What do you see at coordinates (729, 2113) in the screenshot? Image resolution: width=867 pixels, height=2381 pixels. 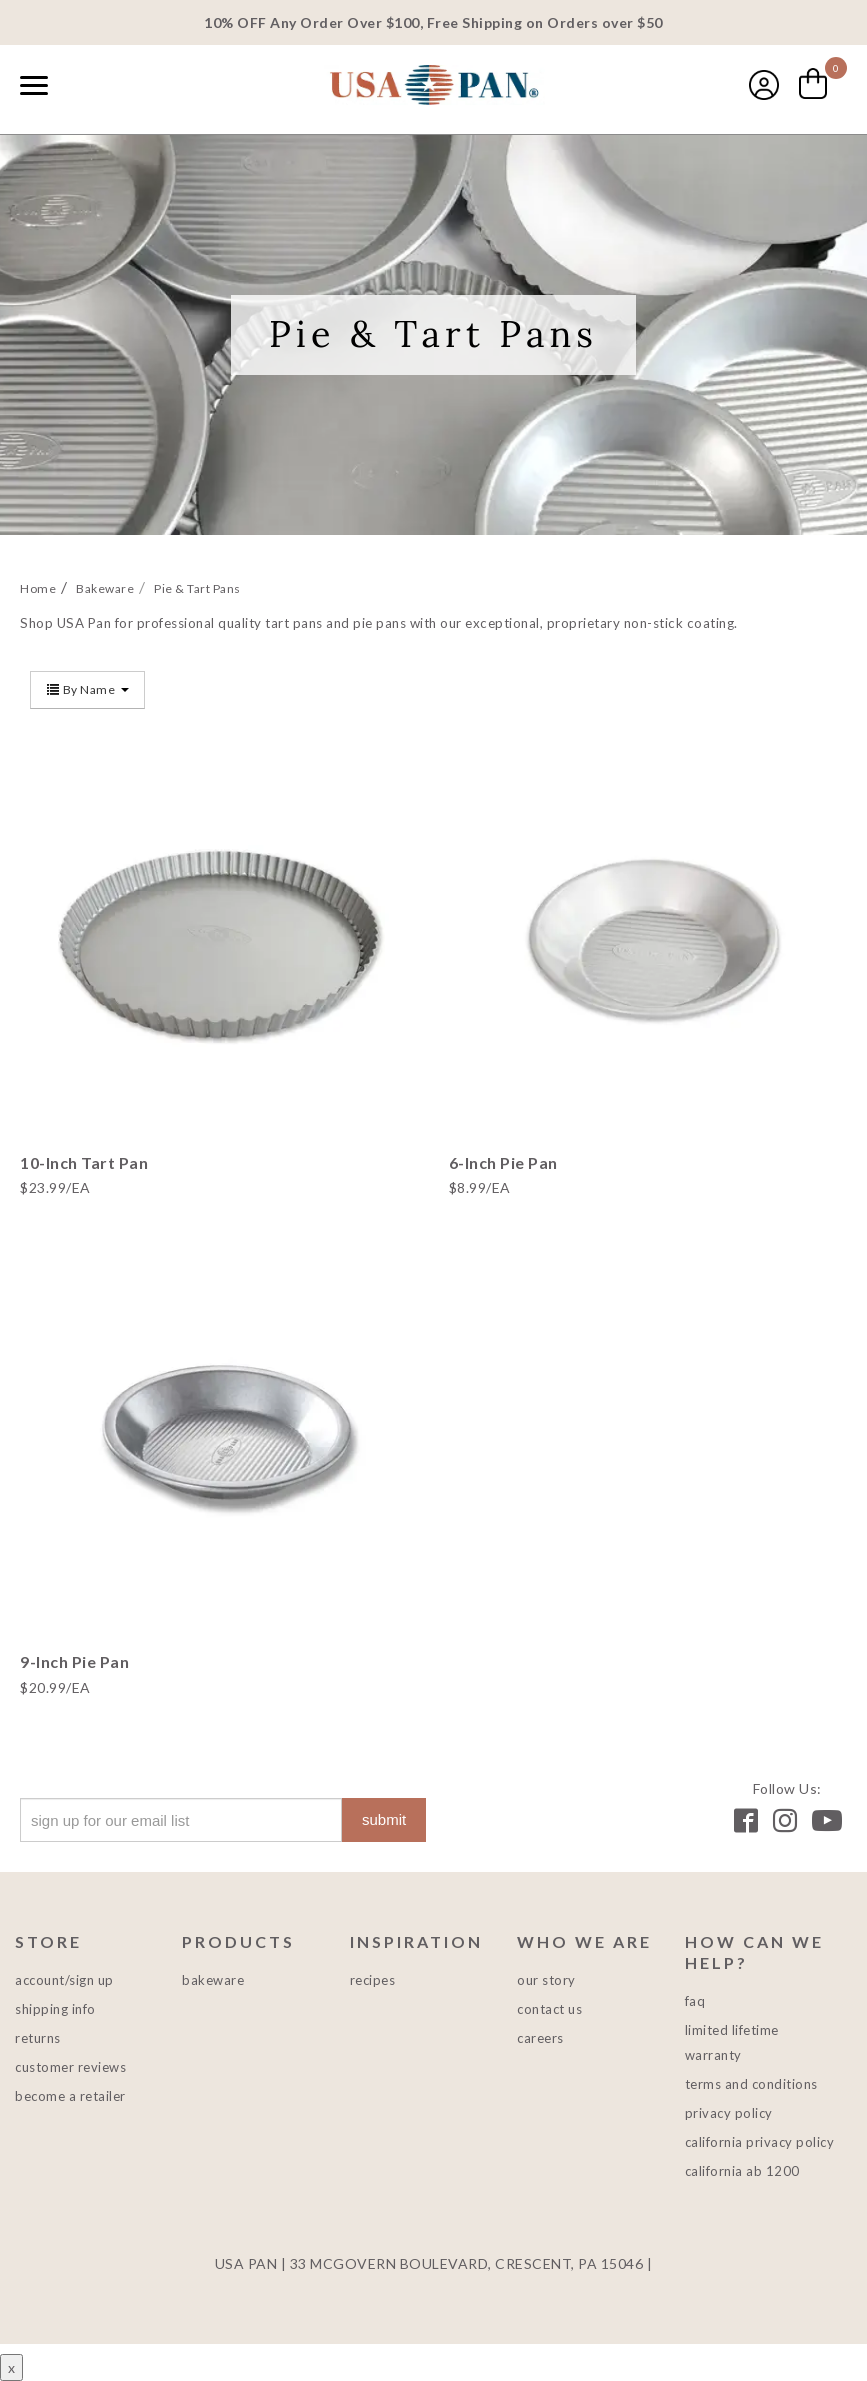 I see `Privacy Policy` at bounding box center [729, 2113].